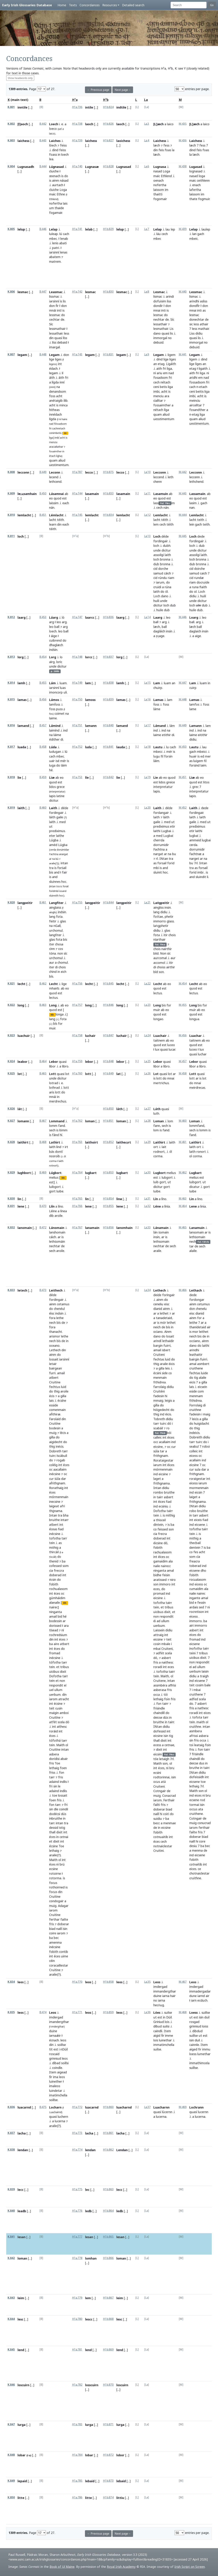 This screenshot has width=218, height=2576. Describe the element at coordinates (54, 895) in the screenshot. I see `sluinnith` at that location.